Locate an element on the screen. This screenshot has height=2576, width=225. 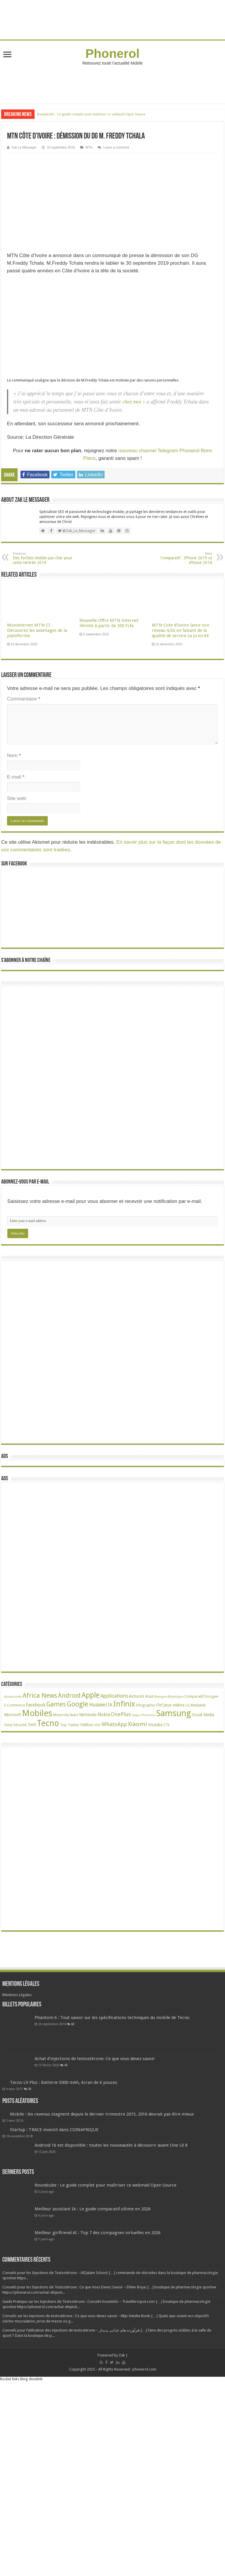
Nom is located at coordinates (14, 755).